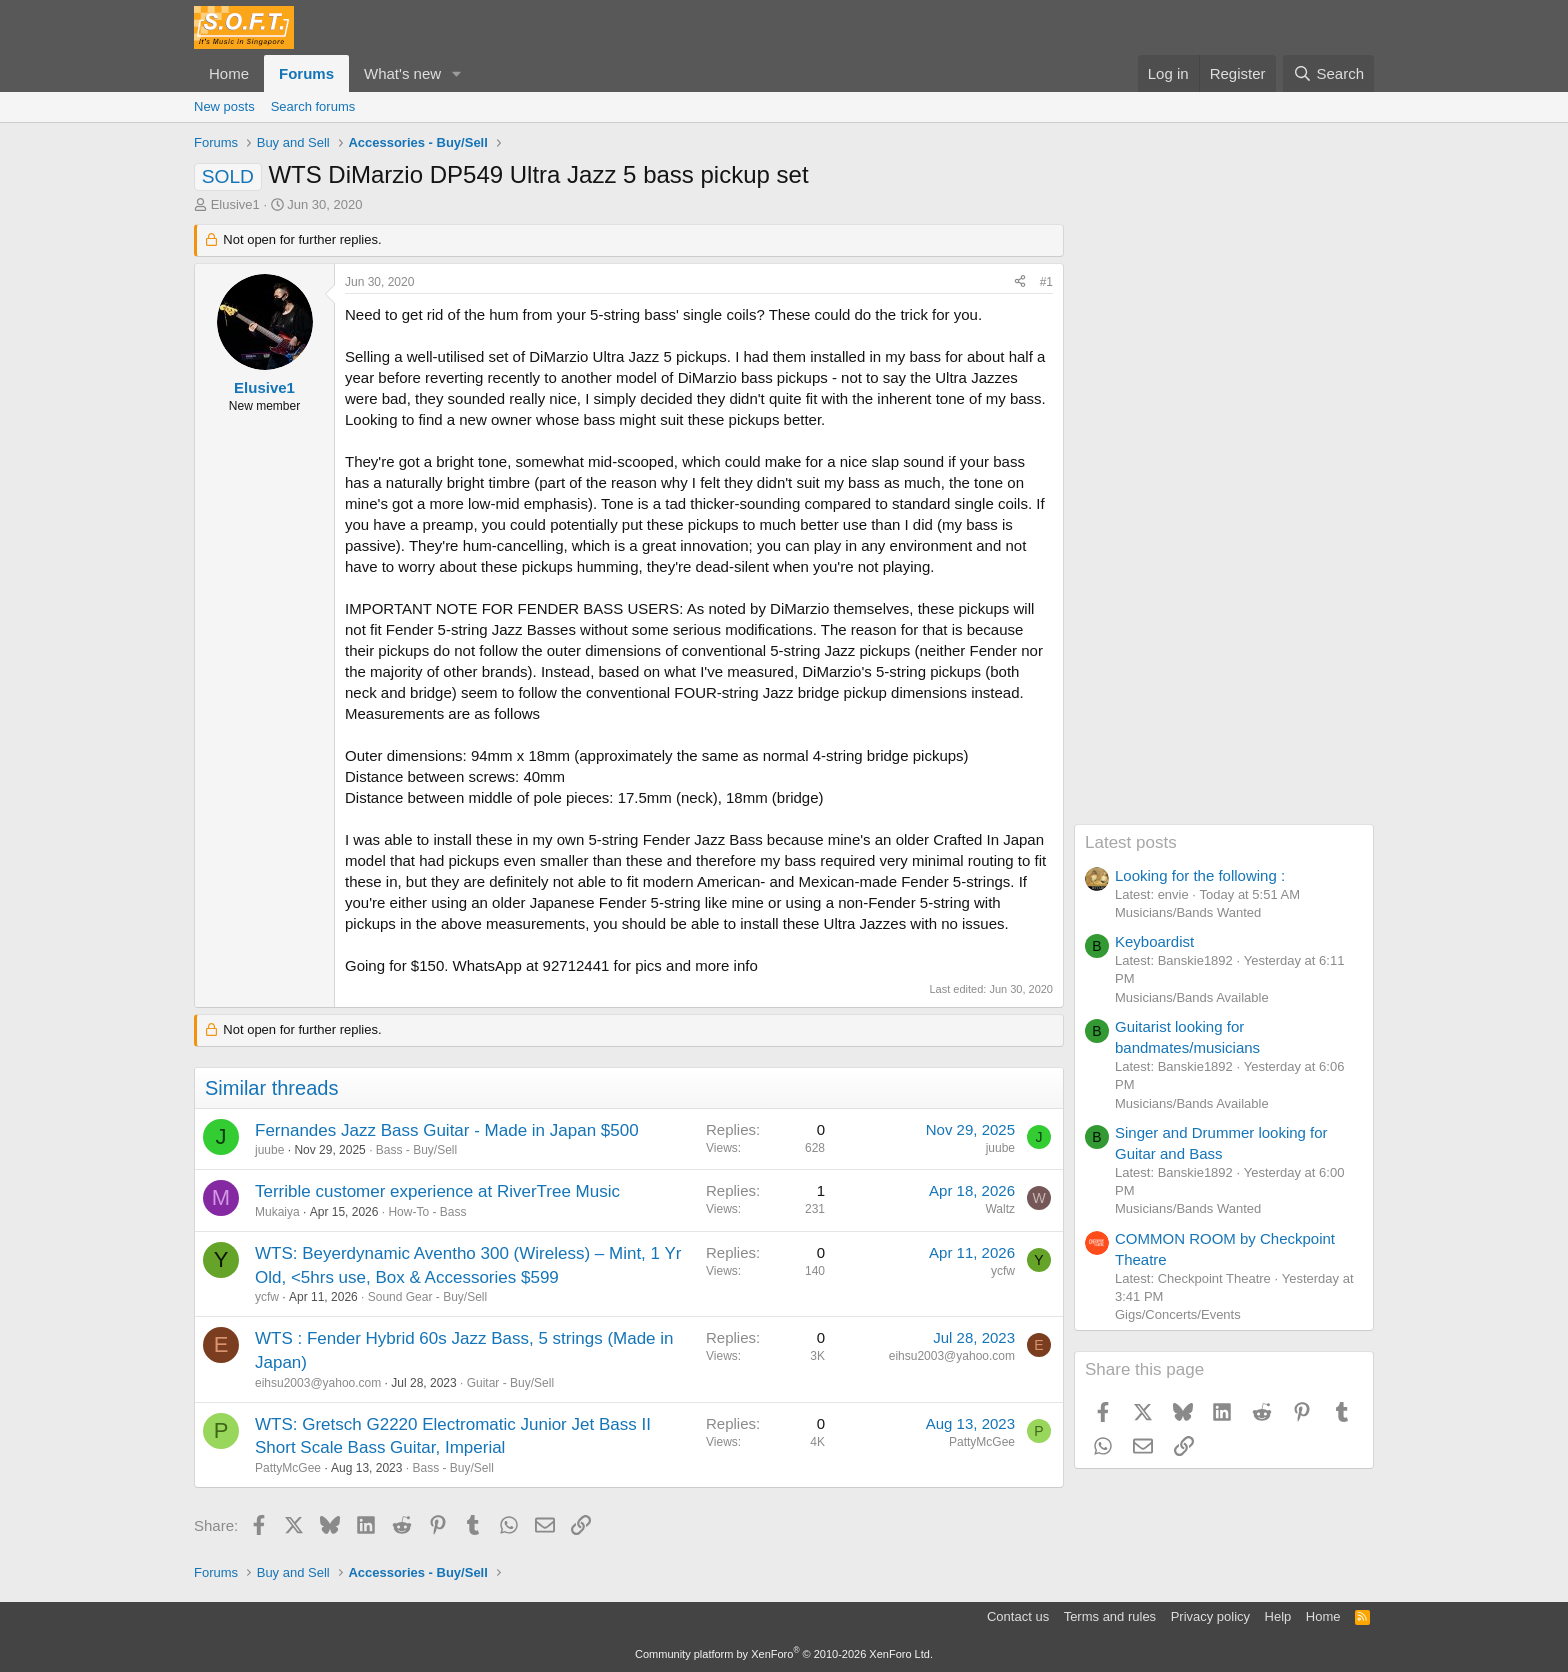 This screenshot has width=1568, height=1672. What do you see at coordinates (416, 1150) in the screenshot?
I see `Bass - Buy/Sell` at bounding box center [416, 1150].